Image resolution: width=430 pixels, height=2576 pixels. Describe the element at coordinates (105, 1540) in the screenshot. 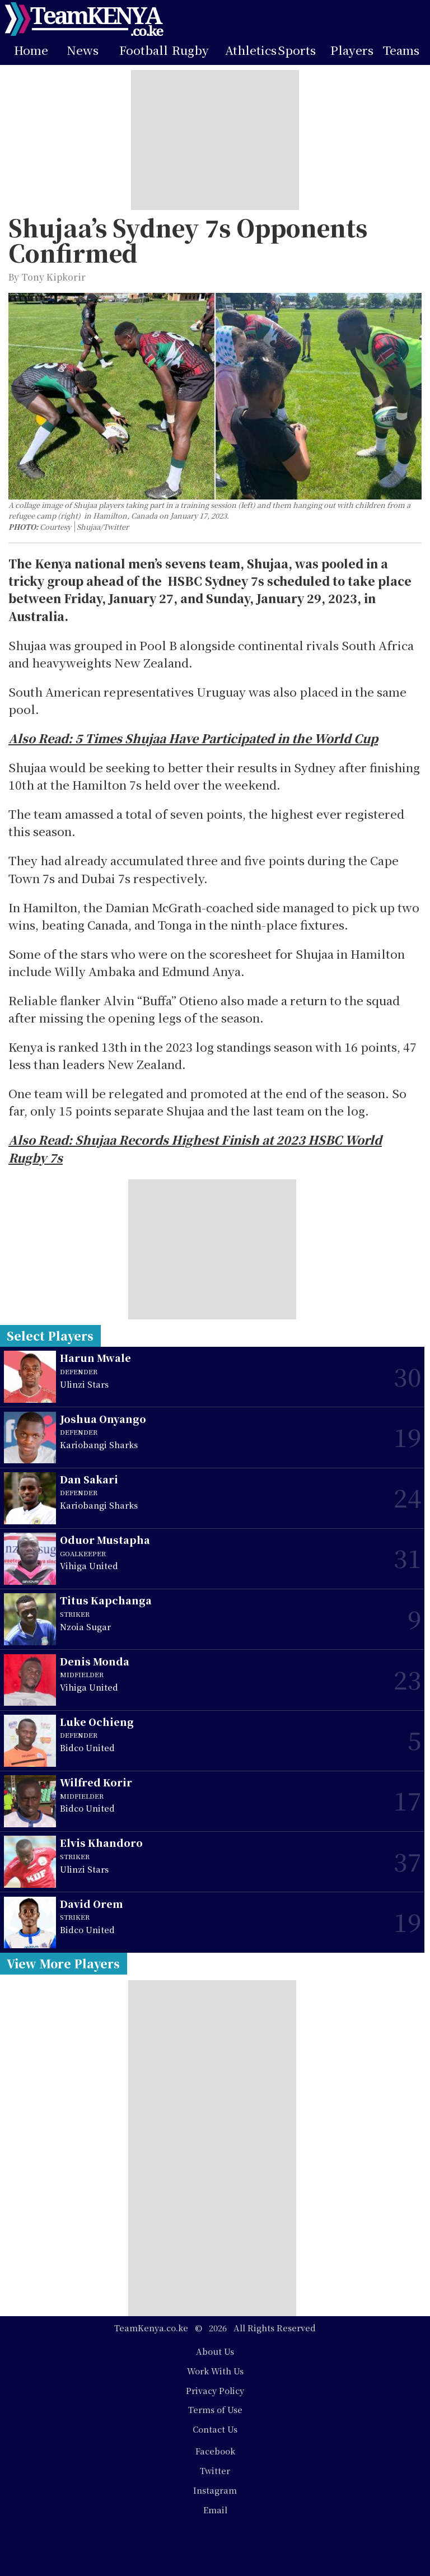

I see `Oduor Mustapha` at that location.